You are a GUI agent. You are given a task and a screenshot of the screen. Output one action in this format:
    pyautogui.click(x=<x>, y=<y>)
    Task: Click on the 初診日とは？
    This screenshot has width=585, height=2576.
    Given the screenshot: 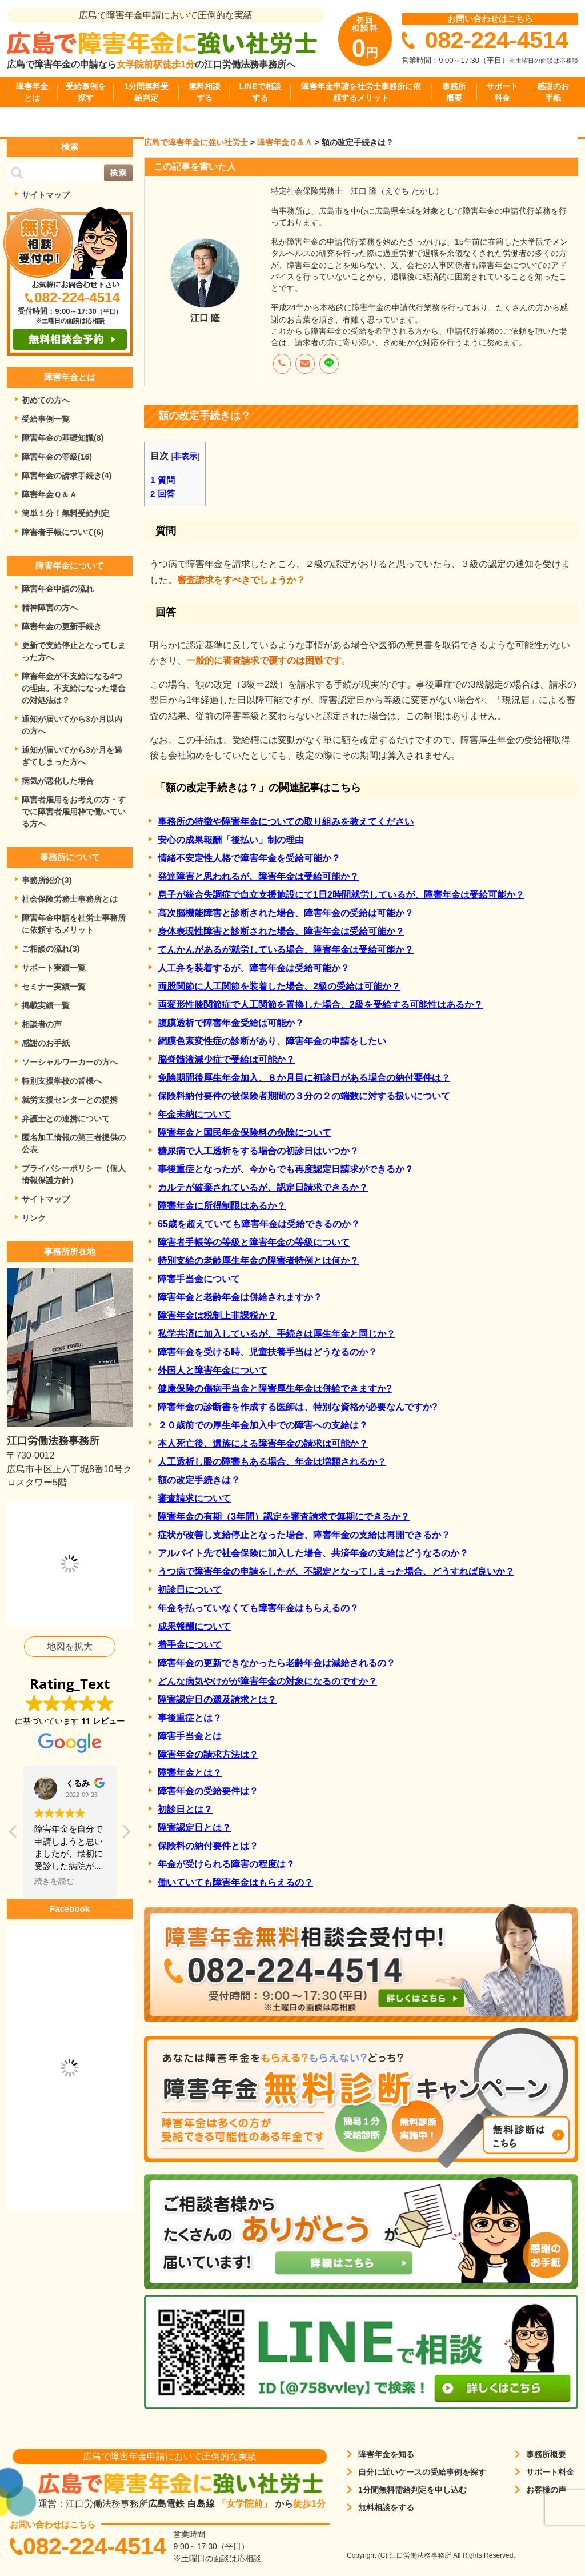 What is the action you would take?
    pyautogui.click(x=185, y=1809)
    